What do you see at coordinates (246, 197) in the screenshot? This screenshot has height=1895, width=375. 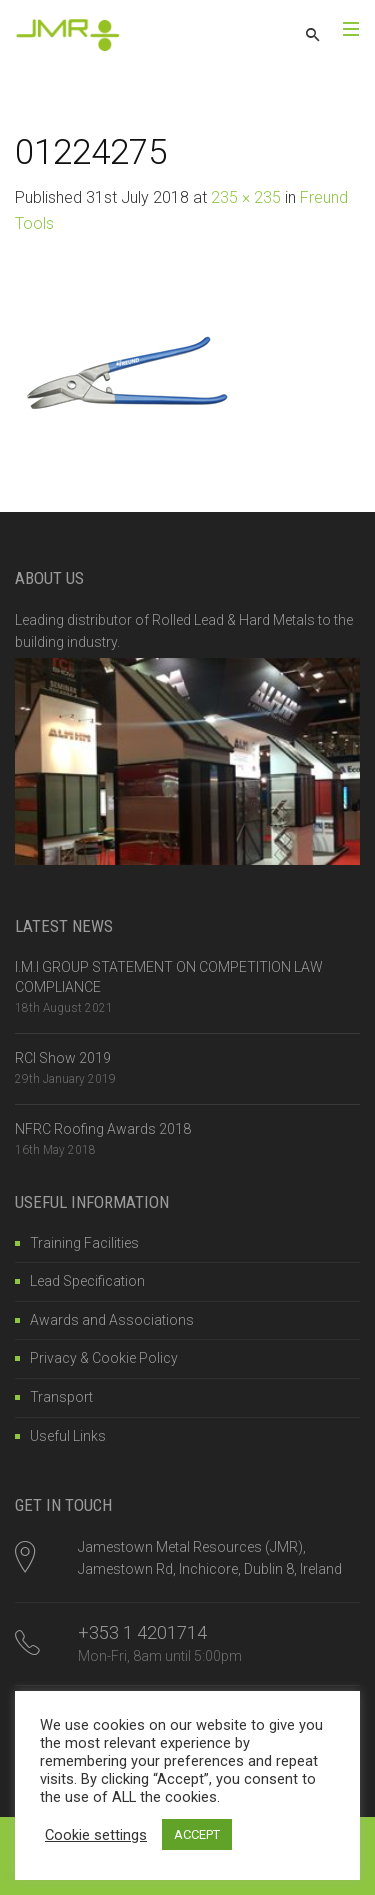 I see `235 × 235` at bounding box center [246, 197].